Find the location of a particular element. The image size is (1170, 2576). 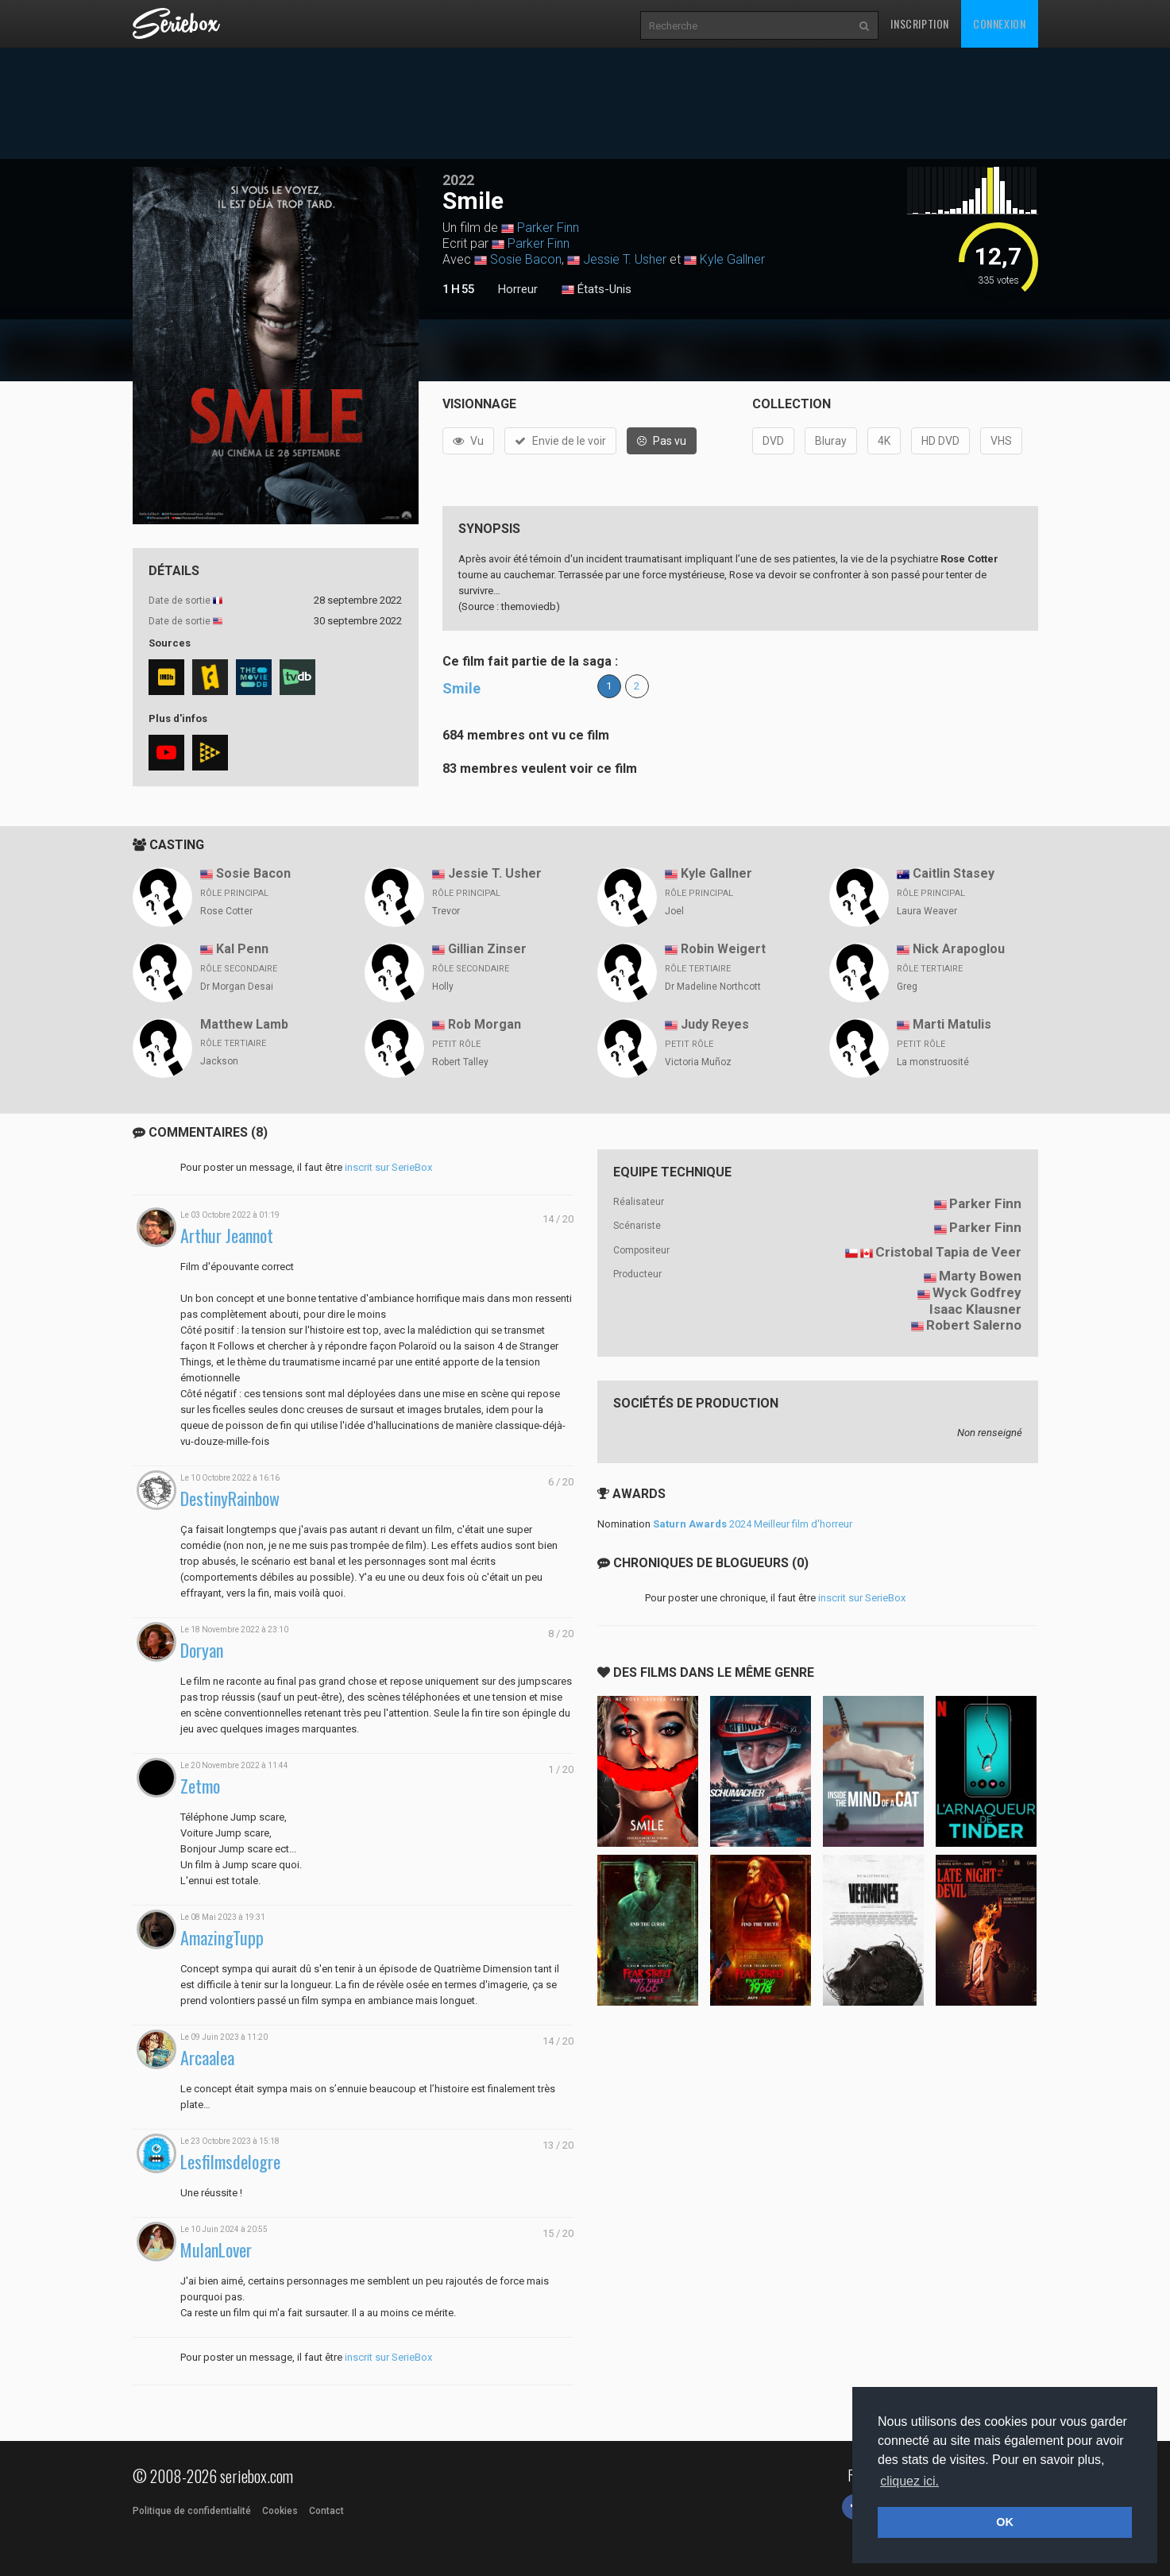

Nick Arapoglou is located at coordinates (959, 948).